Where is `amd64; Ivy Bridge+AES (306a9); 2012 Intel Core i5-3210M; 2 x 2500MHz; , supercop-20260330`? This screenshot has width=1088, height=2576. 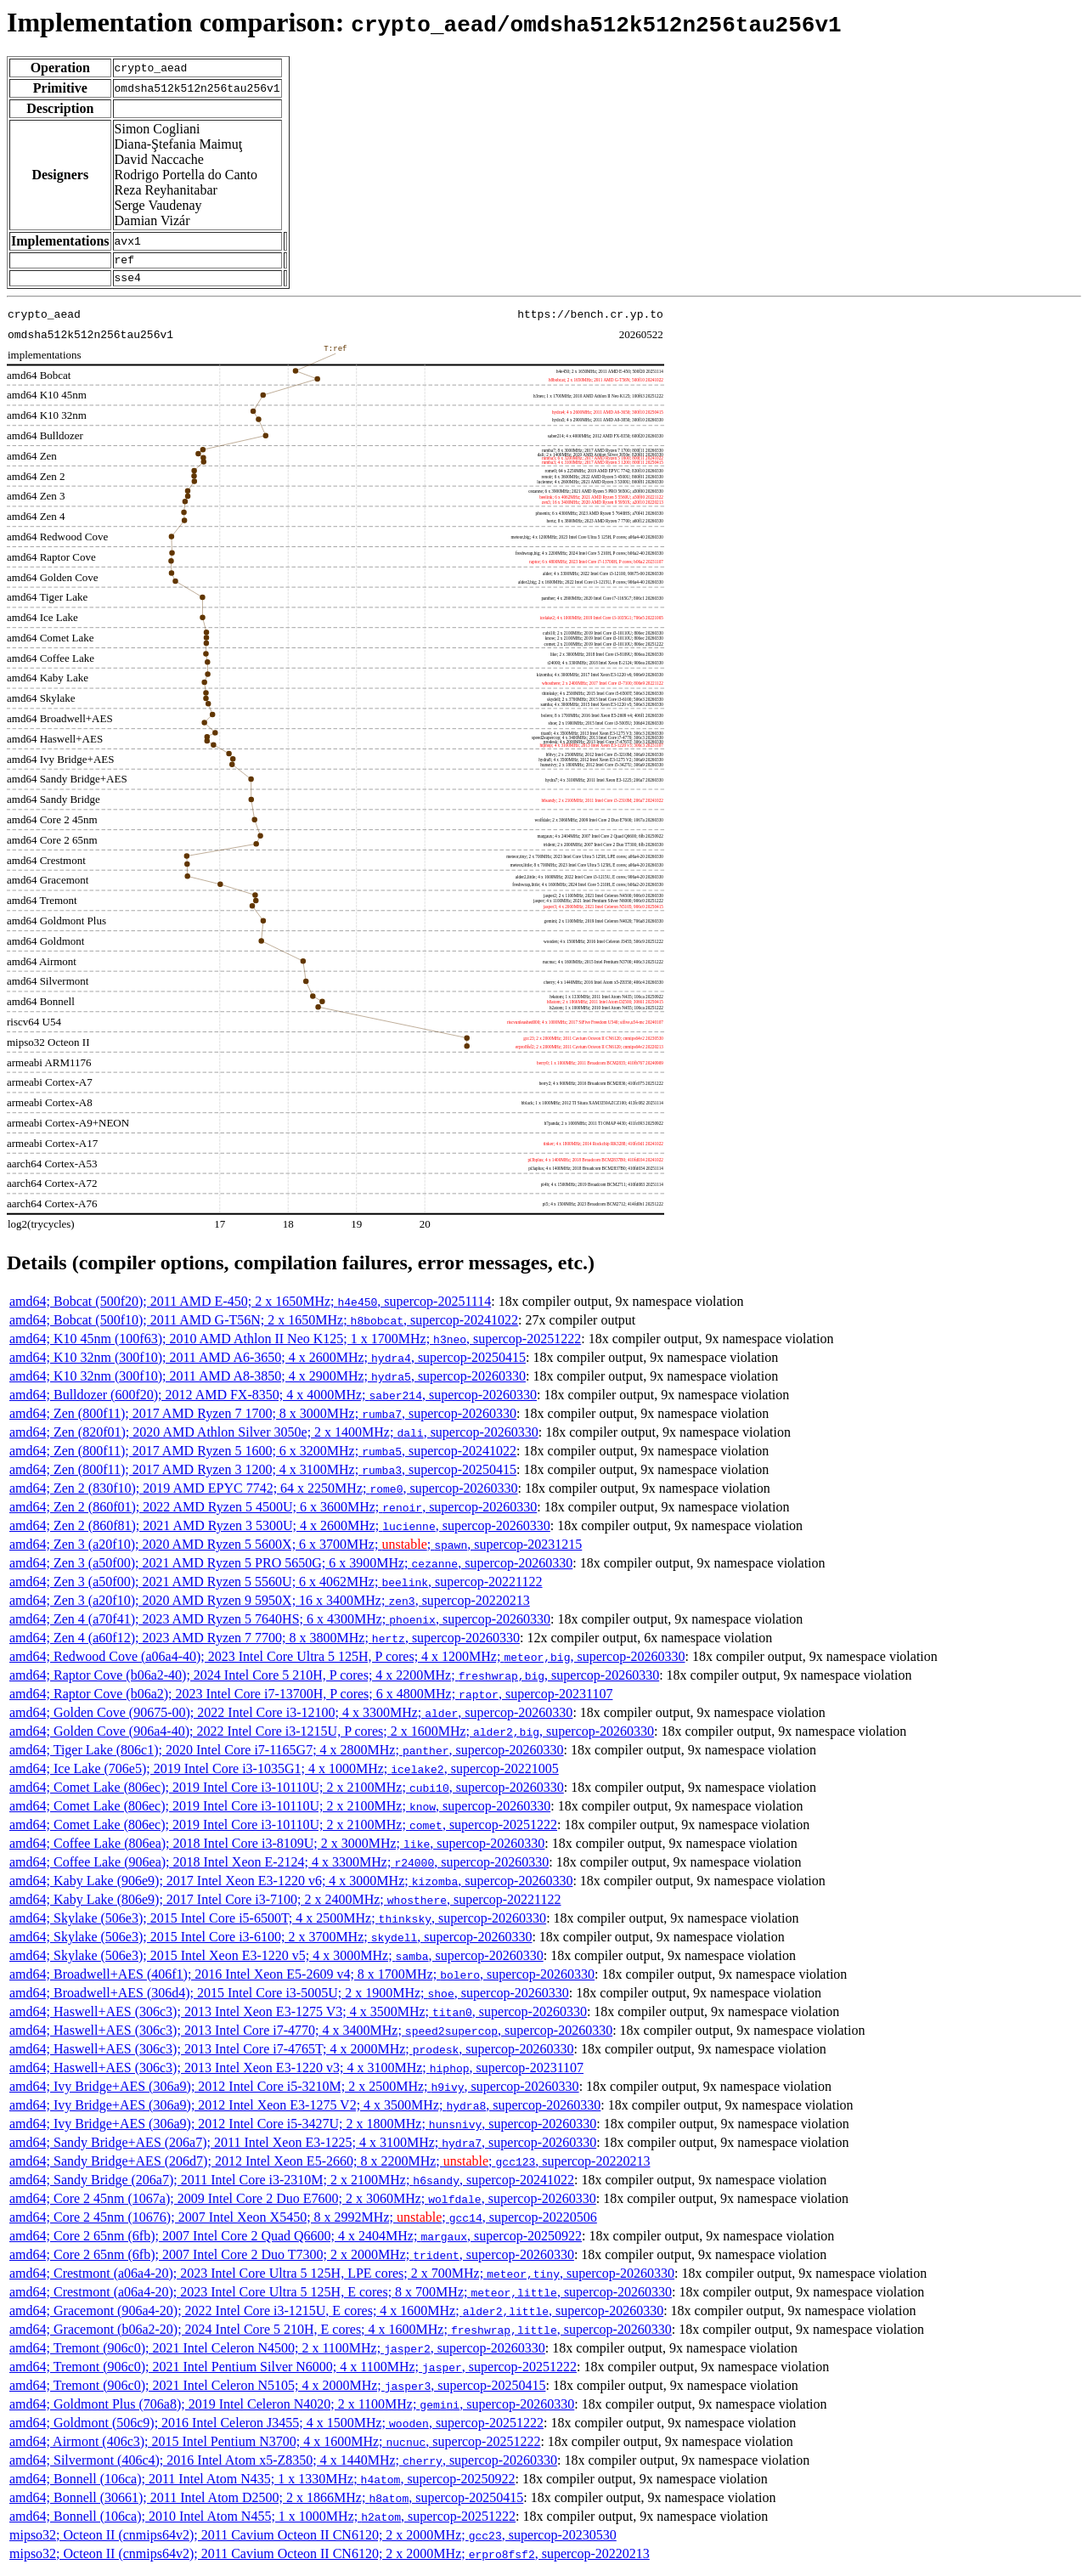 amd64; Ivy Bridge+AES (306a9); 2012 Intel Core i5-3210M; 2 x 2500MHz; , supercop-20260330 is located at coordinates (294, 2091).